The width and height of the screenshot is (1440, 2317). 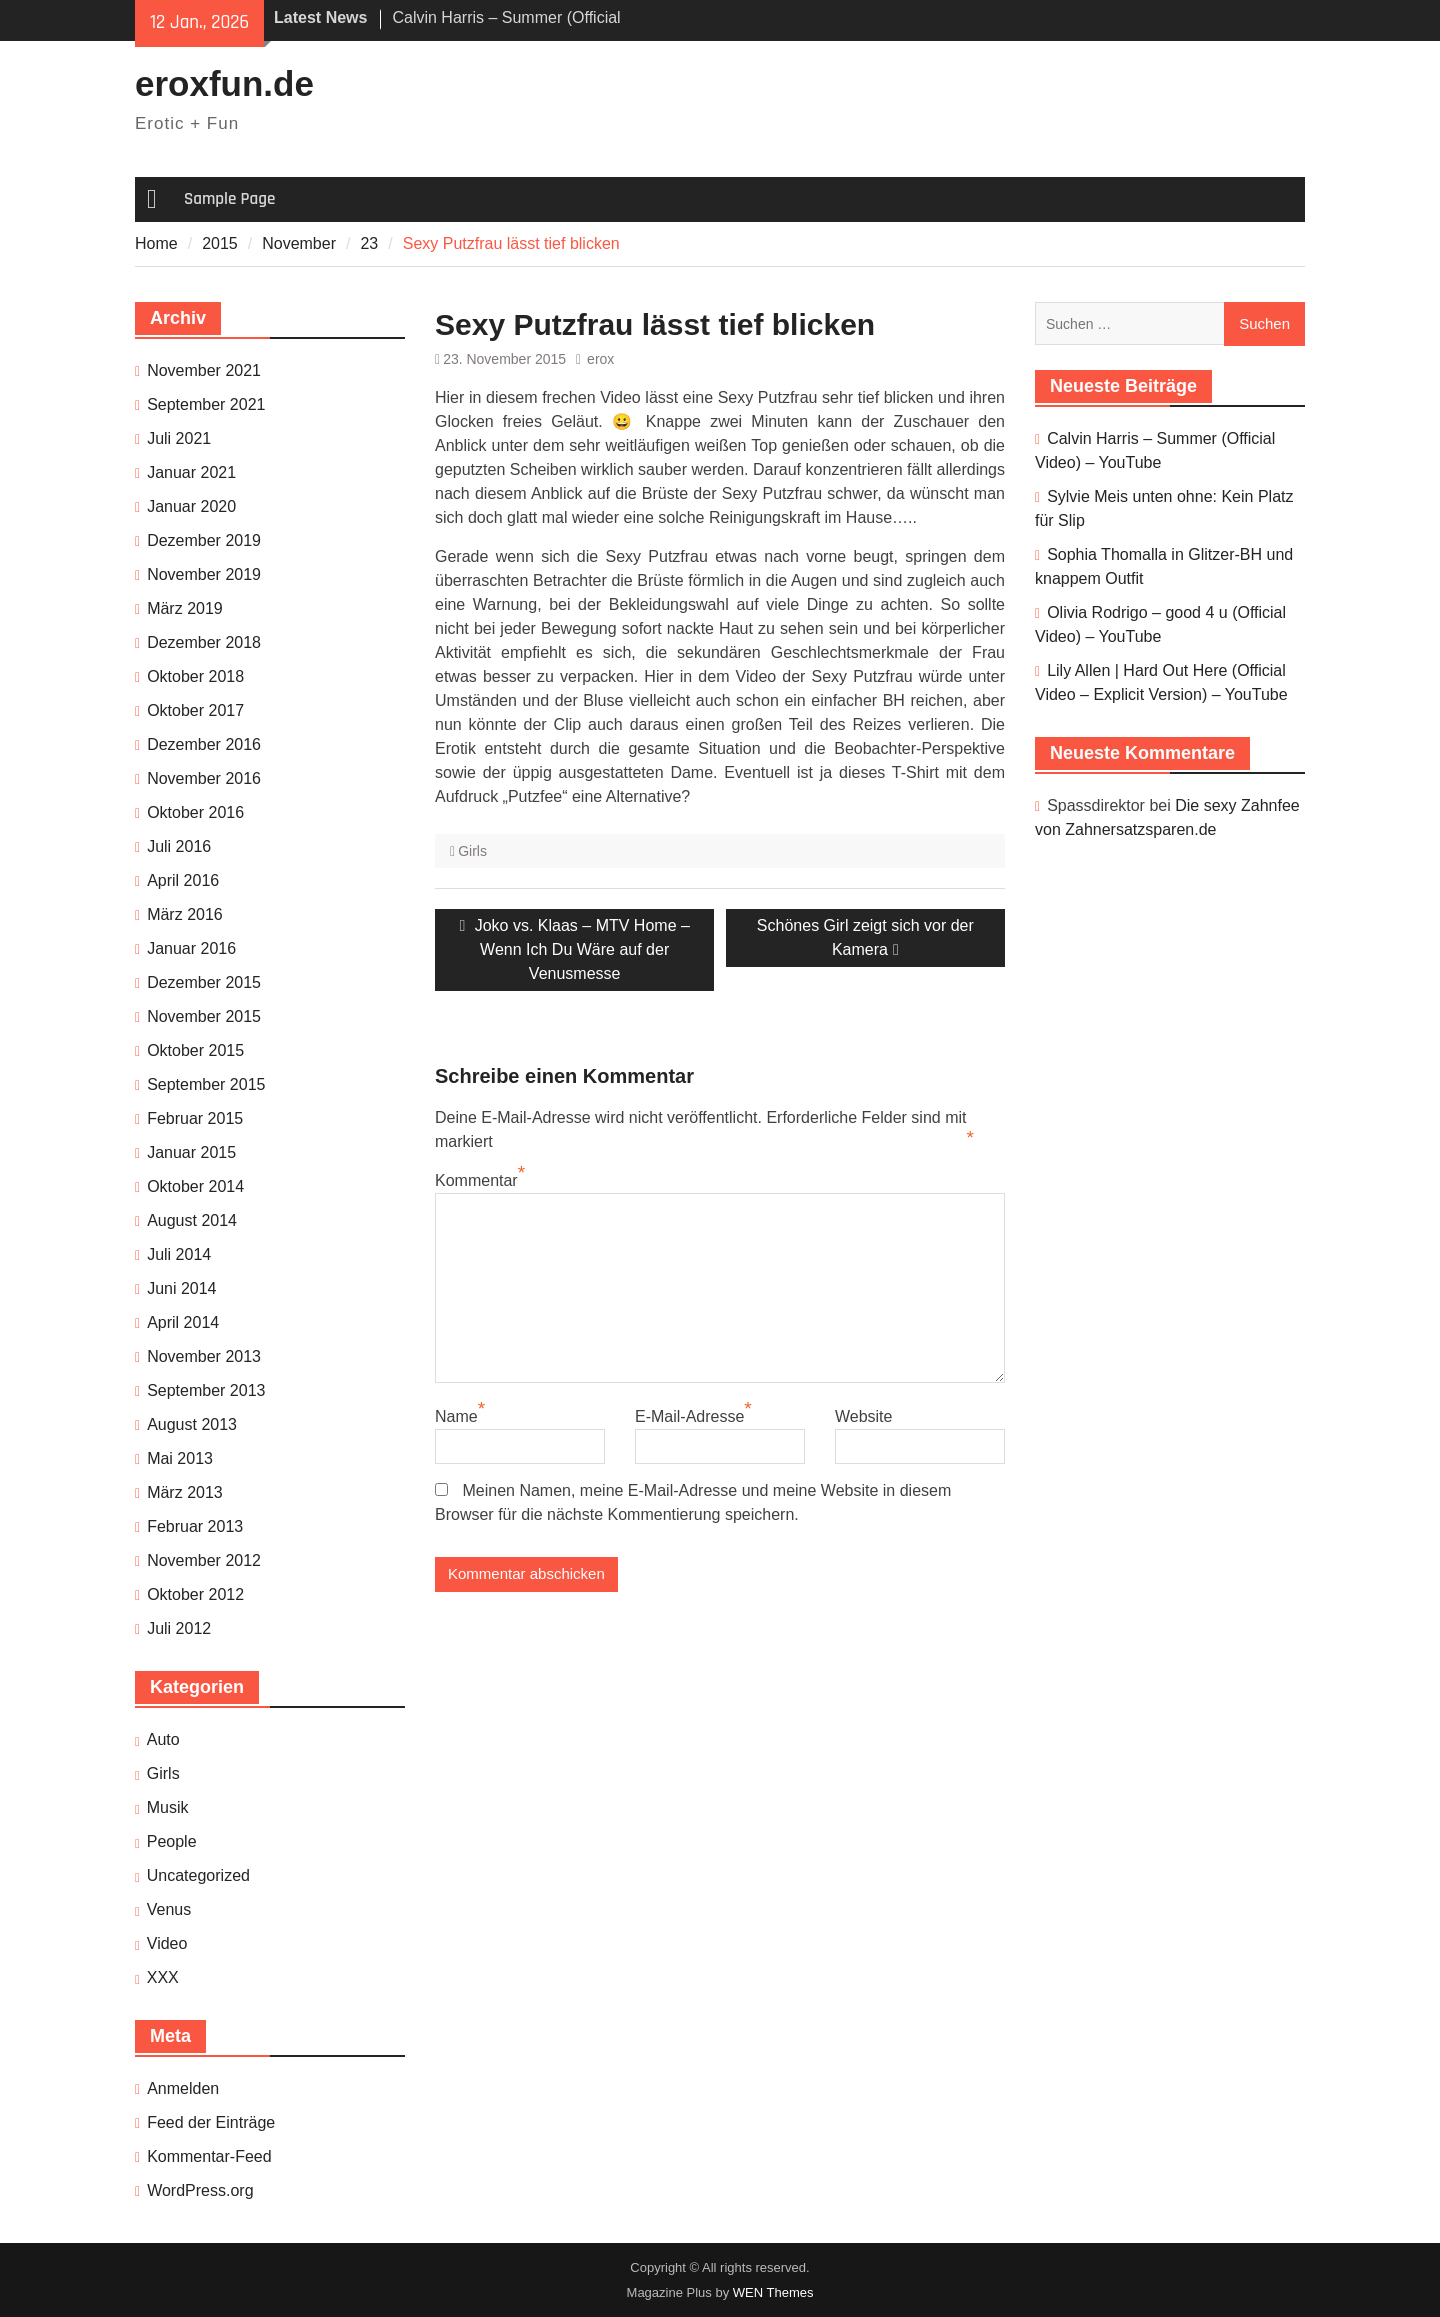 What do you see at coordinates (179, 1254) in the screenshot?
I see `Juli 2014` at bounding box center [179, 1254].